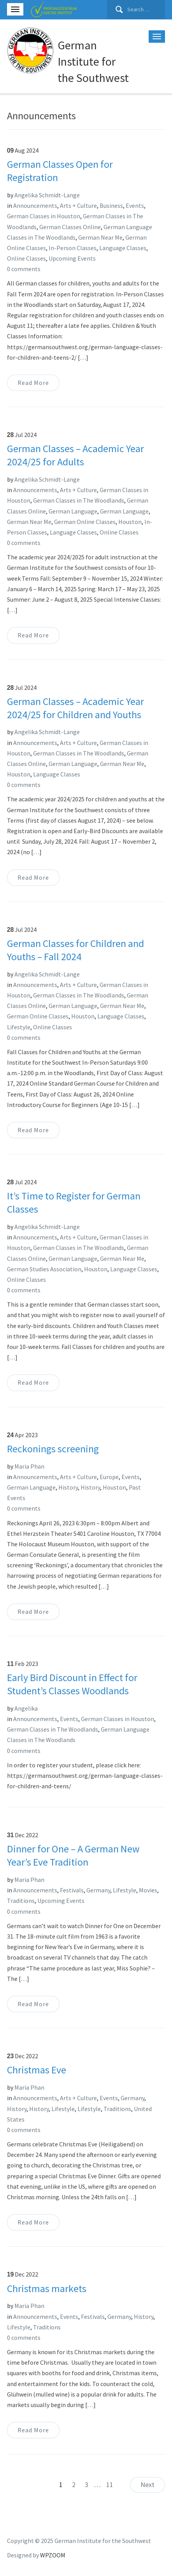  What do you see at coordinates (21, 1900) in the screenshot?
I see `Traditions` at bounding box center [21, 1900].